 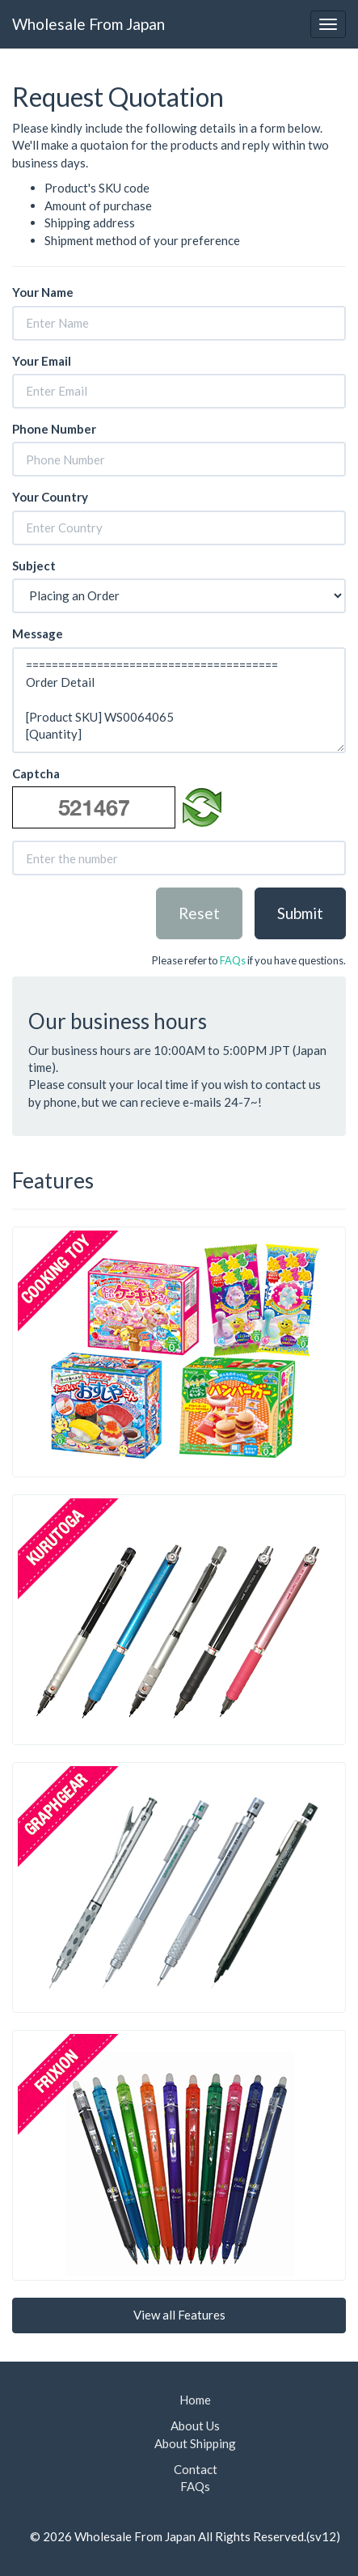 I want to click on Contact, so click(x=195, y=2469).